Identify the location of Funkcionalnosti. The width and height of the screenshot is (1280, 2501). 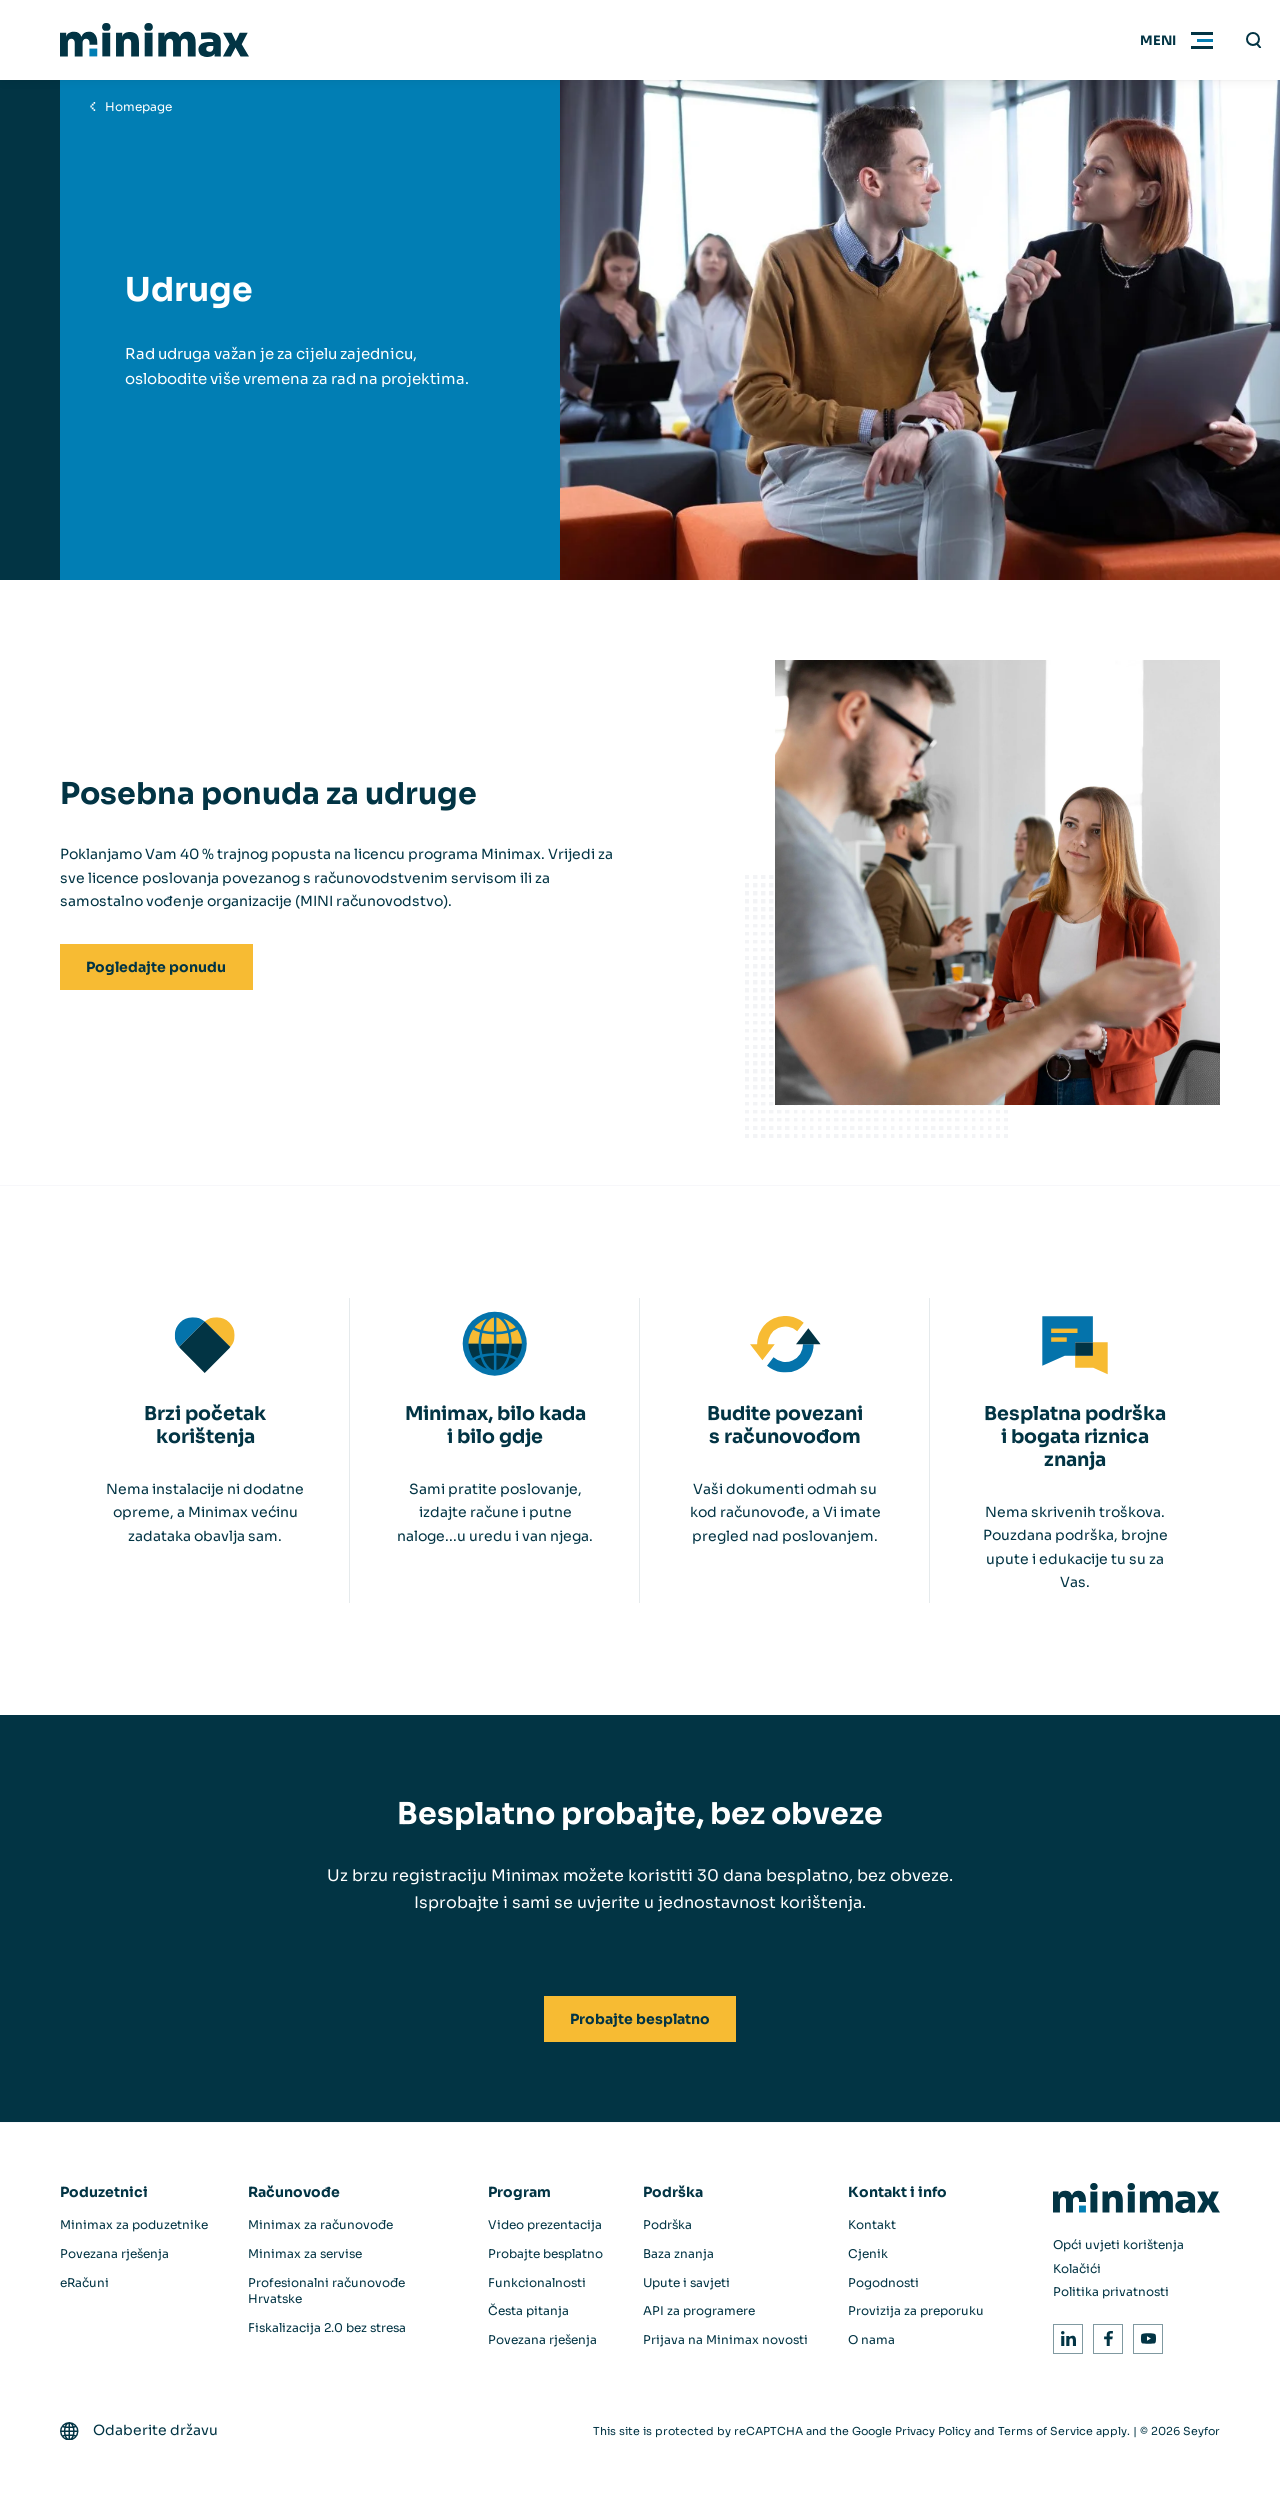
(537, 2282).